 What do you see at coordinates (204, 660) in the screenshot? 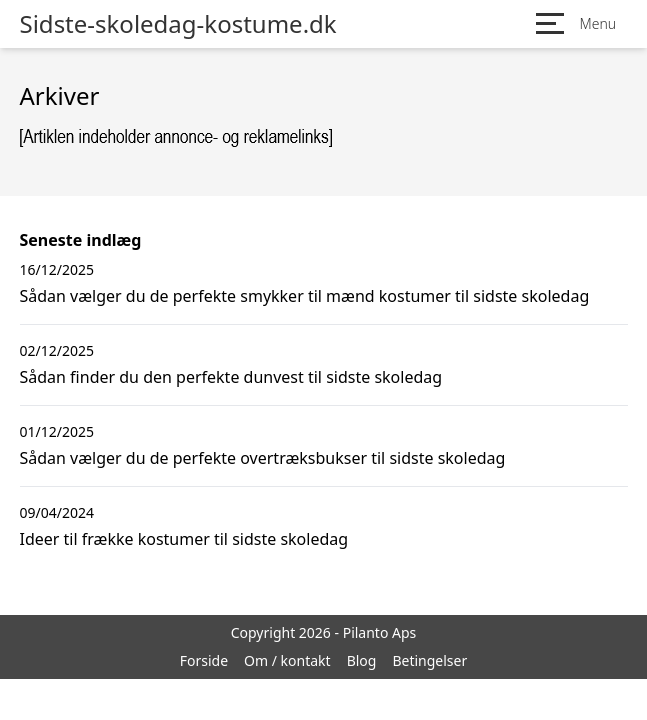
I see `Forside` at bounding box center [204, 660].